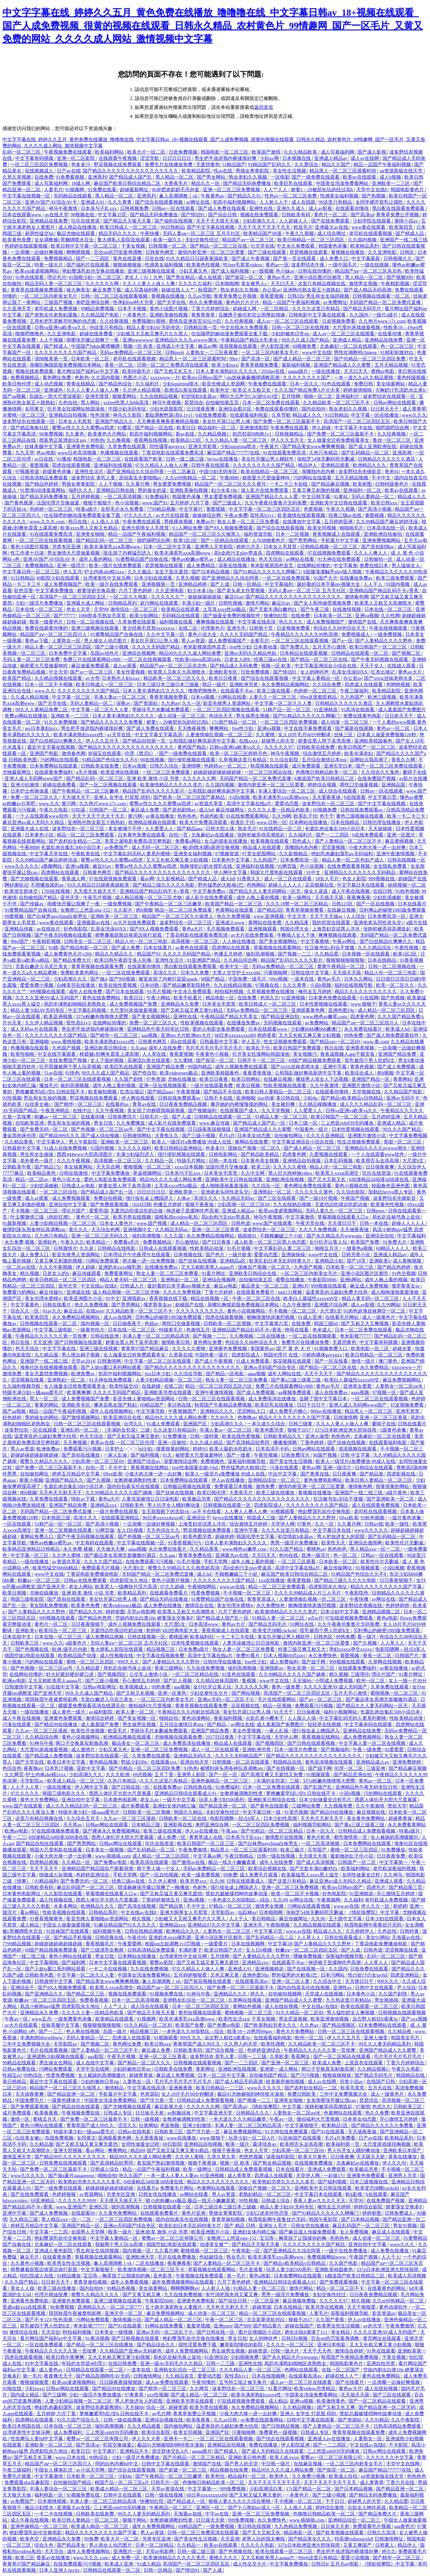 The image size is (430, 2576). I want to click on 福利视频在线看, so click(176, 621).